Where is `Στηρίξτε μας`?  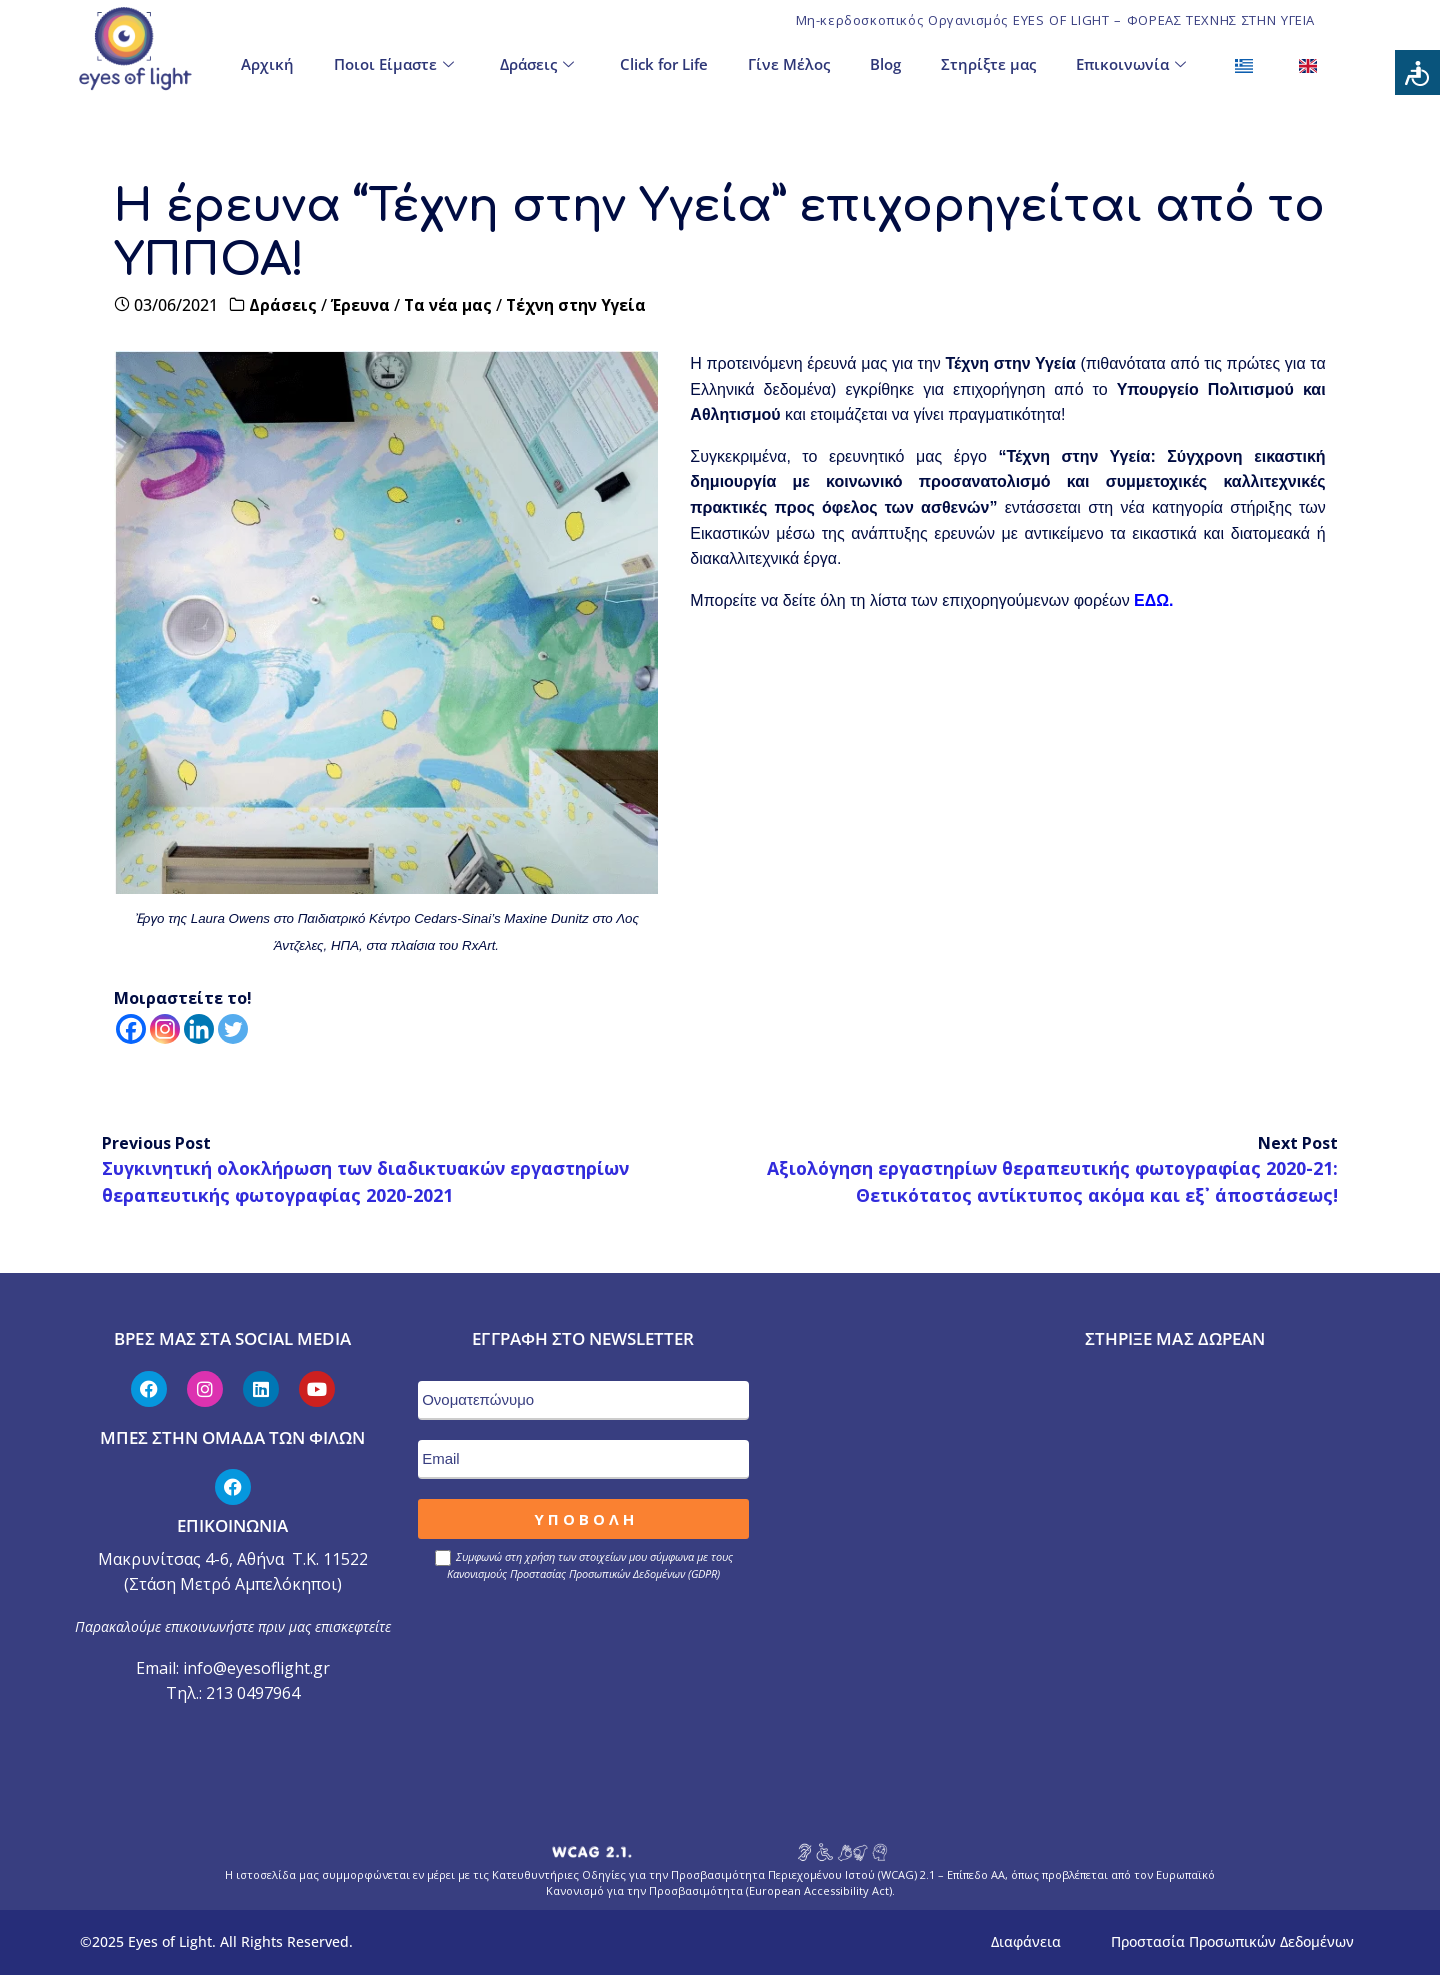 Στηρίξτε μας is located at coordinates (988, 62).